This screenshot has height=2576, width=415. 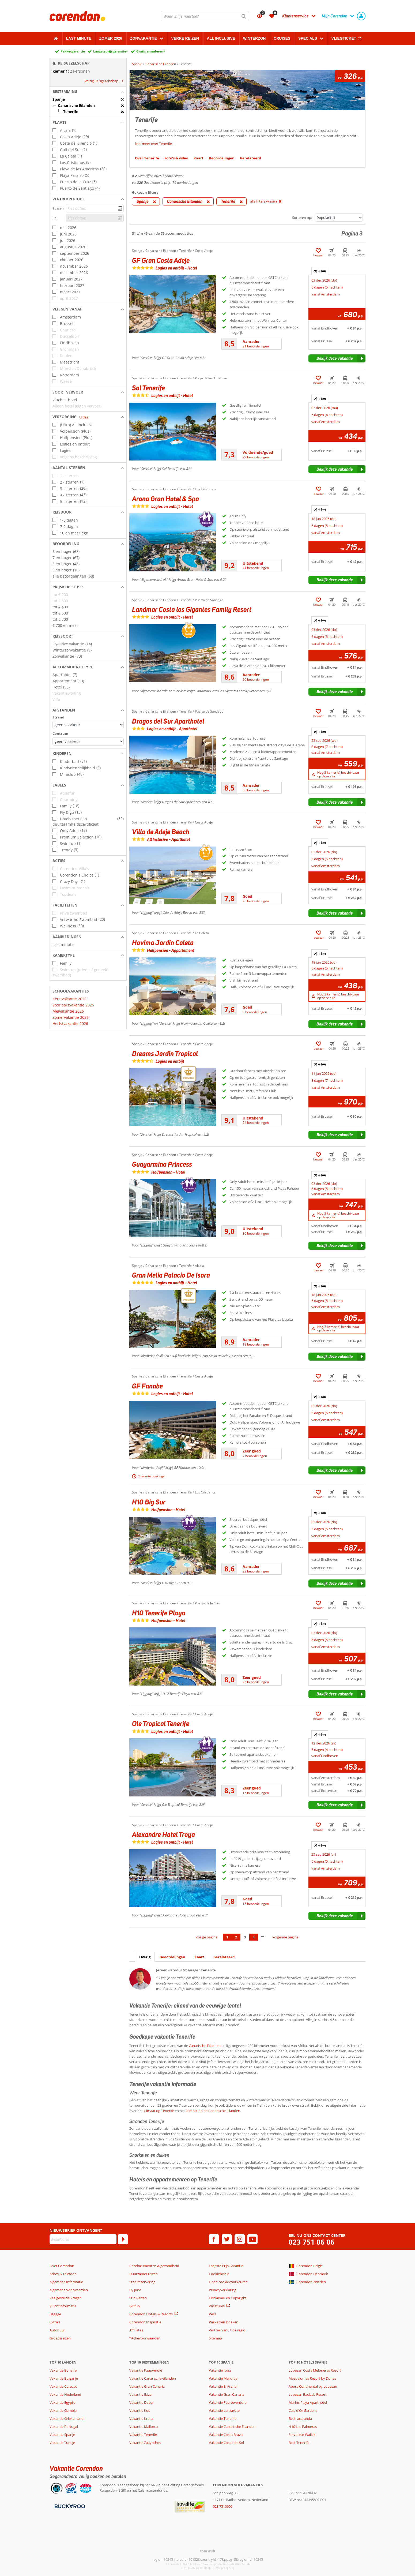 What do you see at coordinates (244, 16) in the screenshot?
I see `[Zoeken]` at bounding box center [244, 16].